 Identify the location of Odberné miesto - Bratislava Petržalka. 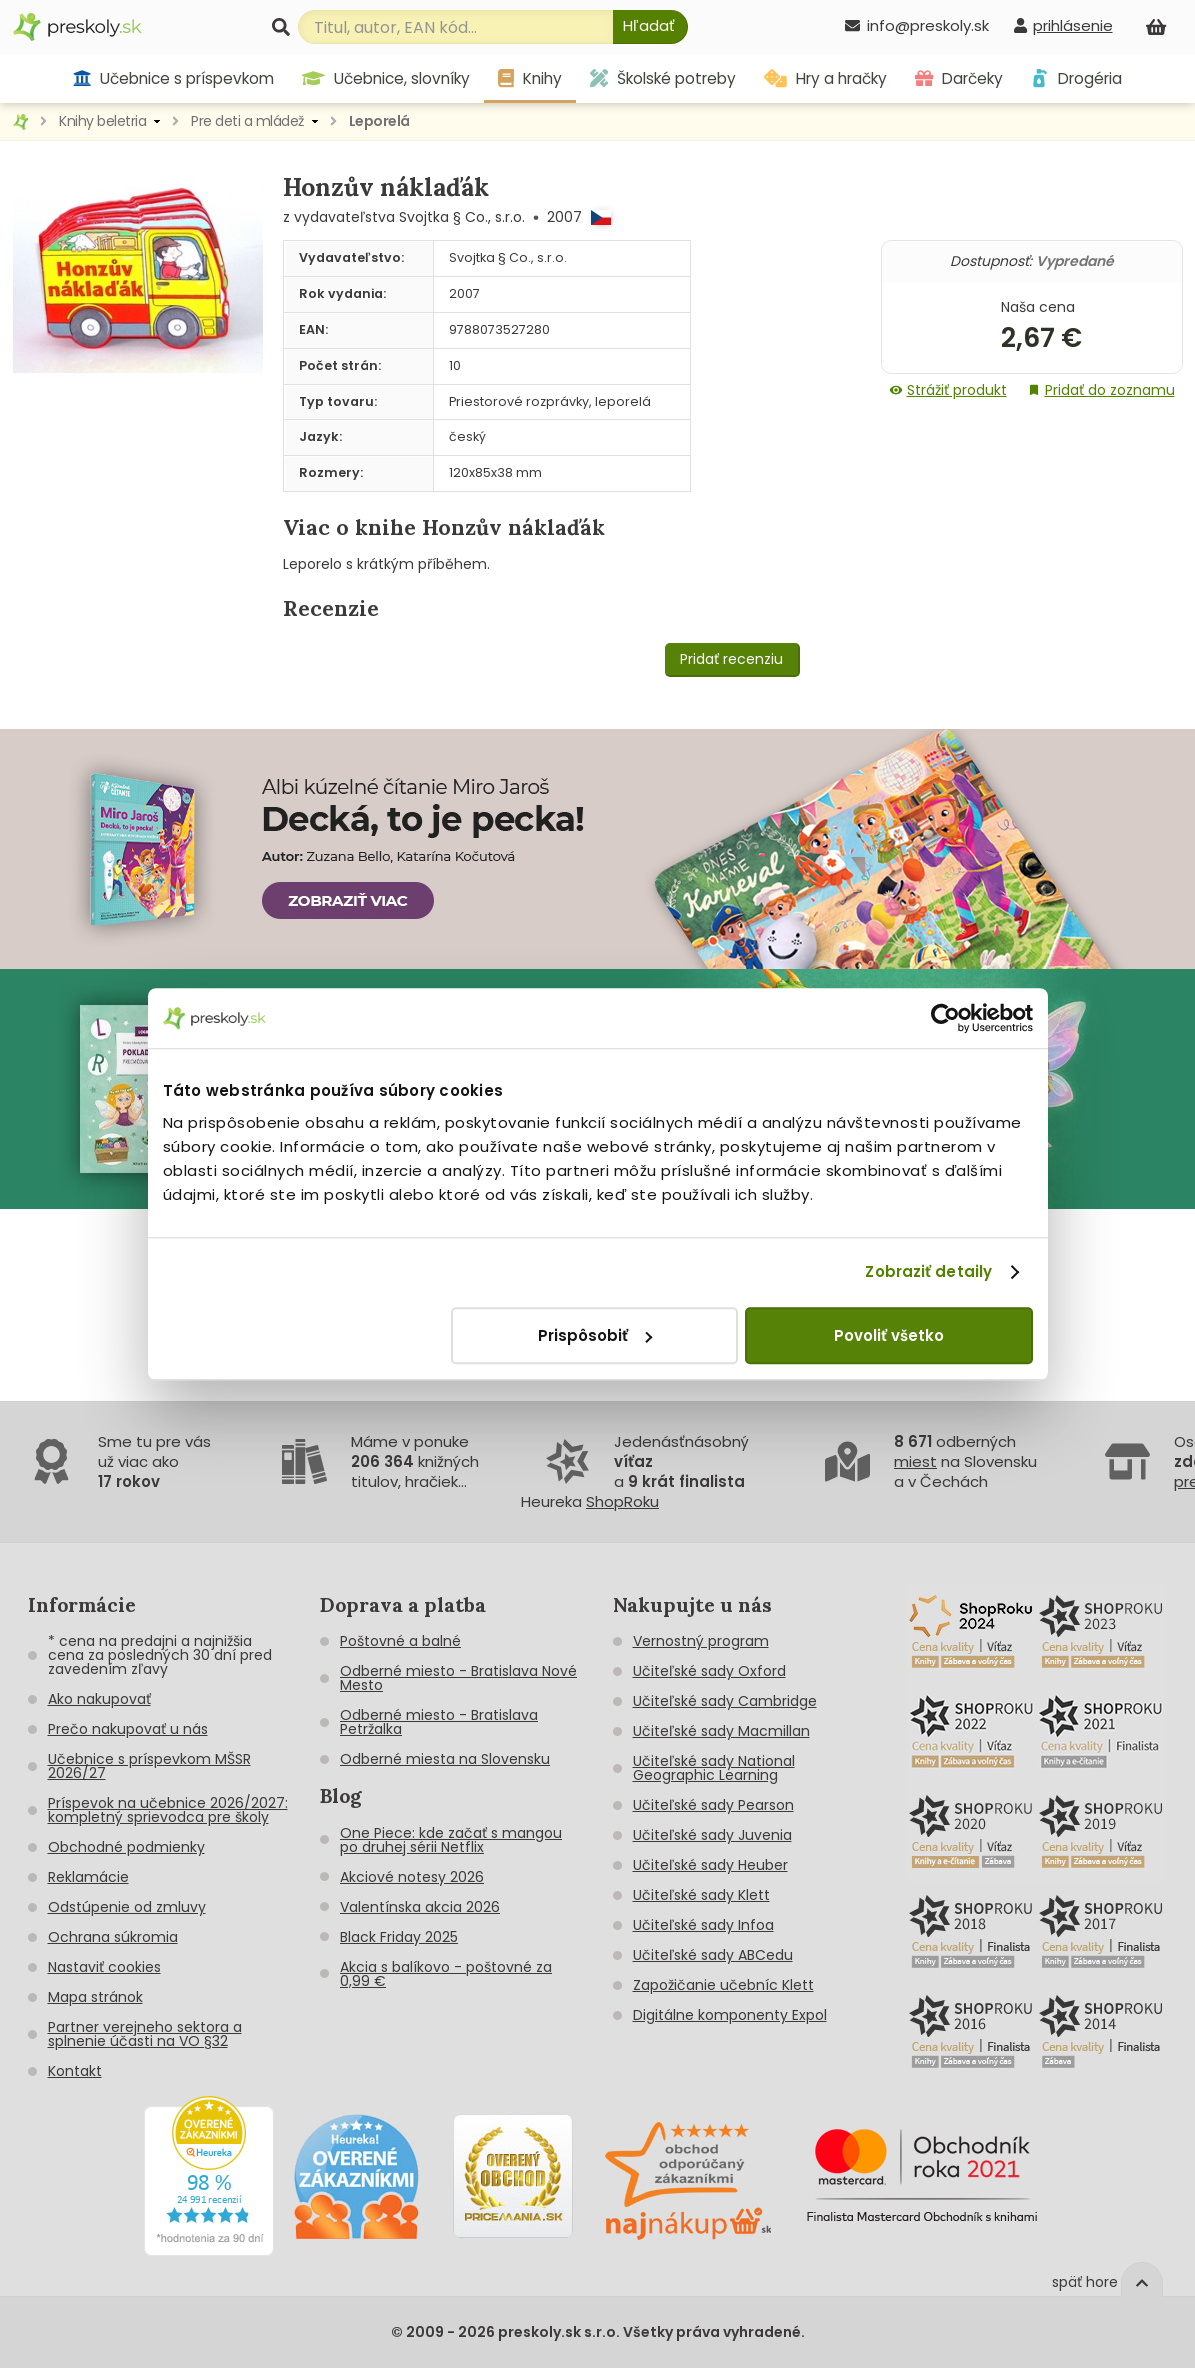
(439, 1722).